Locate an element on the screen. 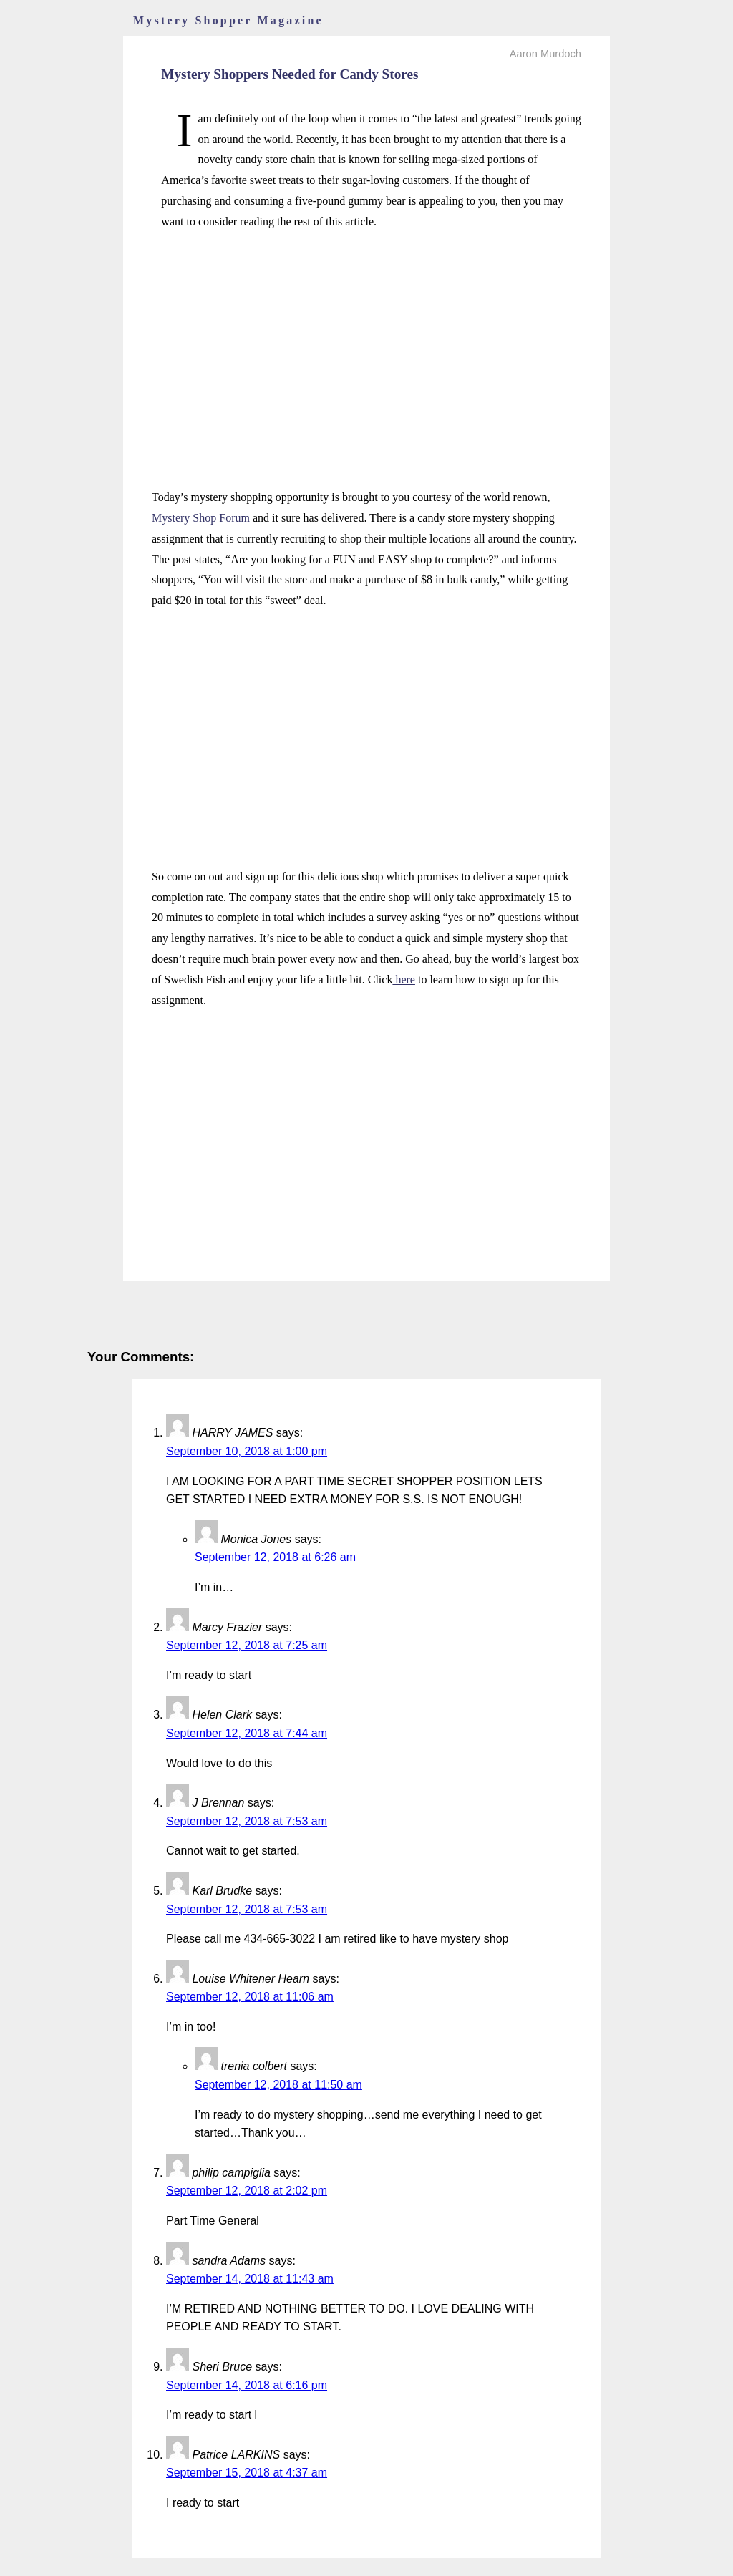 This screenshot has width=733, height=2576. September 14, 2018 at 6:16 pm is located at coordinates (246, 2385).